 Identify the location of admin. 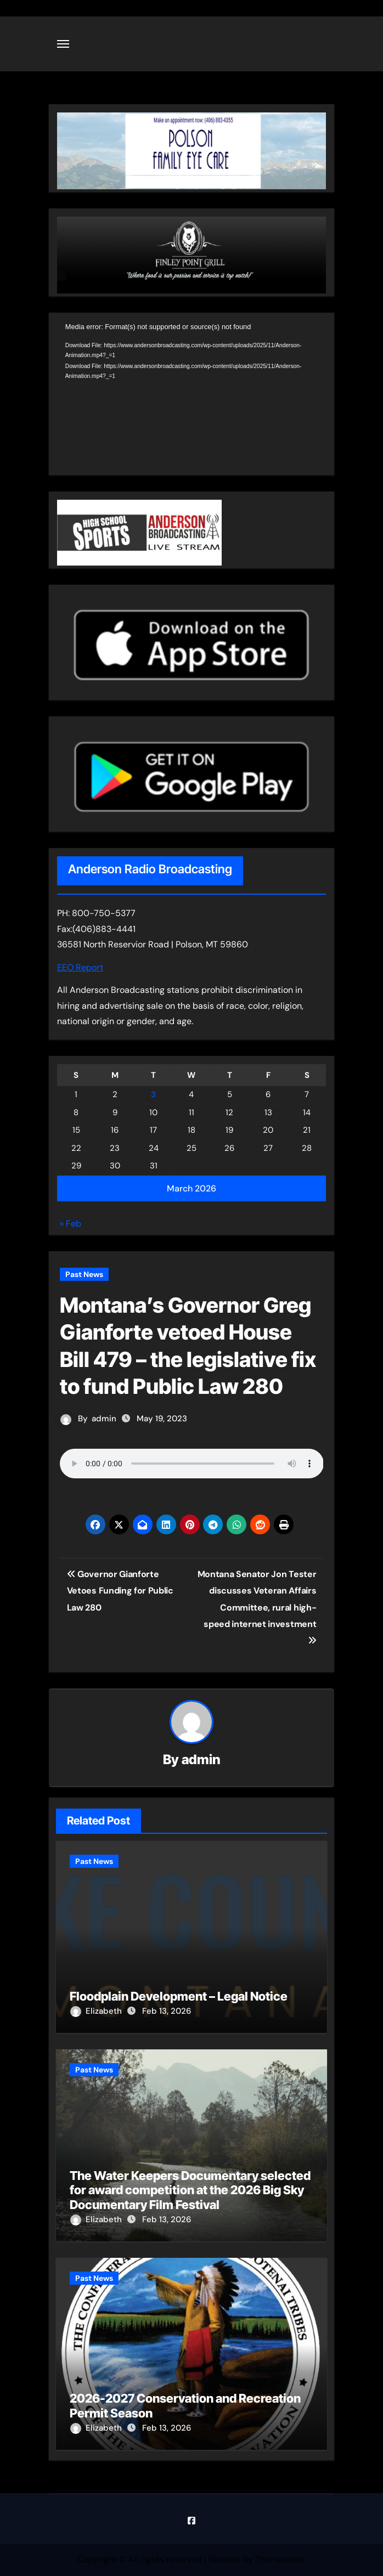
(104, 1418).